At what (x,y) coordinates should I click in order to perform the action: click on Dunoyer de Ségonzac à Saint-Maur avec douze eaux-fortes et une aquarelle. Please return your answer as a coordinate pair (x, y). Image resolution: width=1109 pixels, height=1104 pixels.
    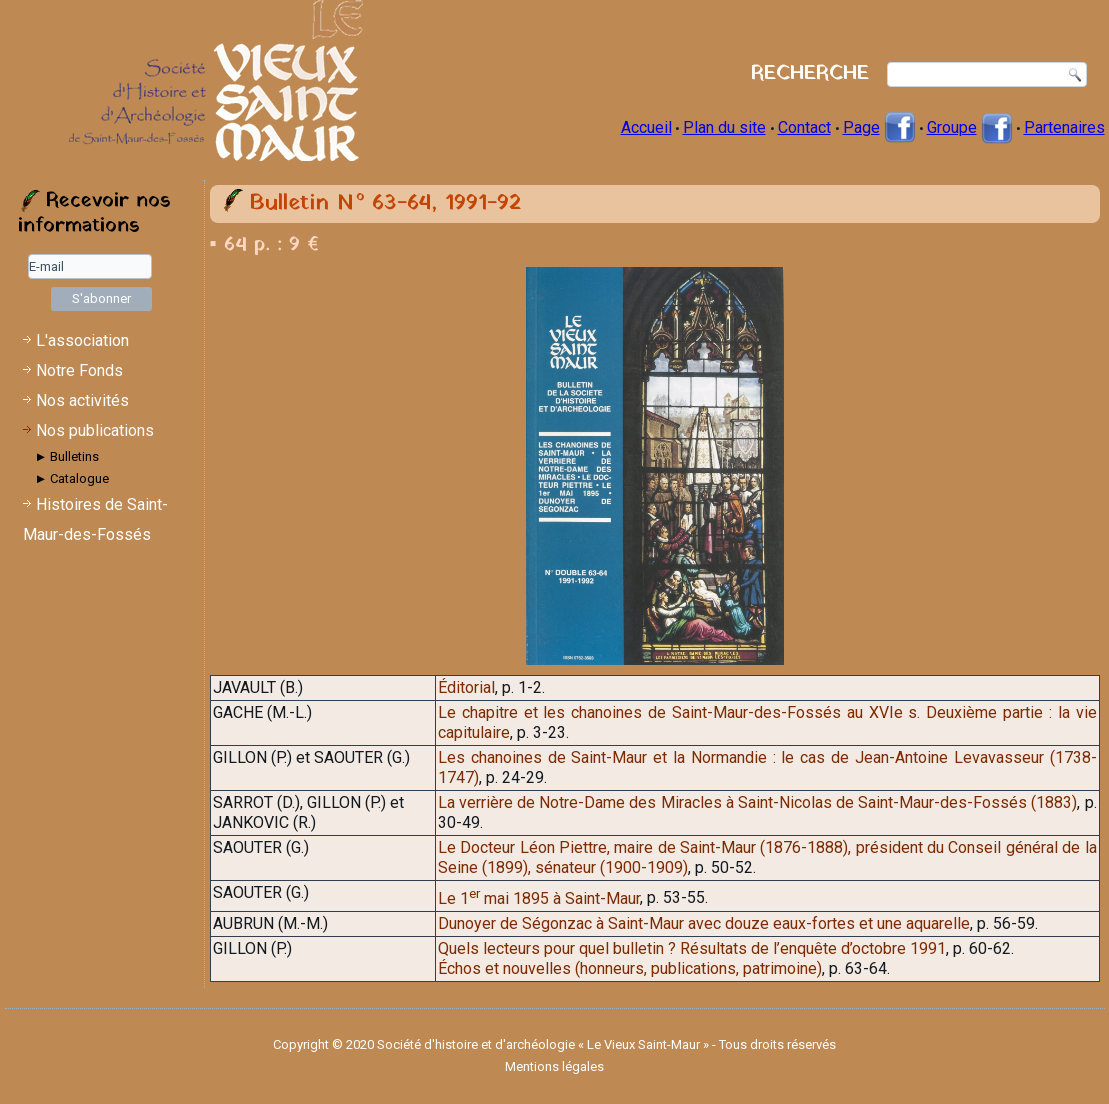
    Looking at the image, I should click on (704, 923).